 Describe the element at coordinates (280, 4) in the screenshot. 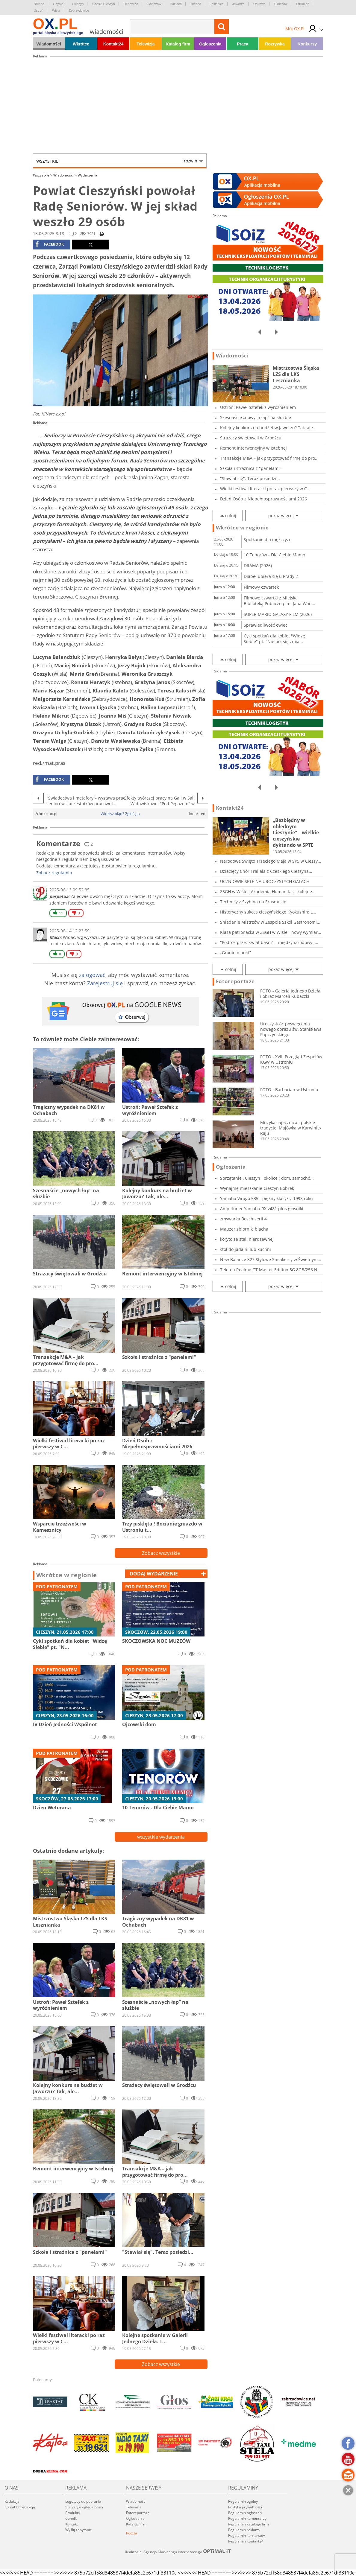

I see `Skoczów` at that location.